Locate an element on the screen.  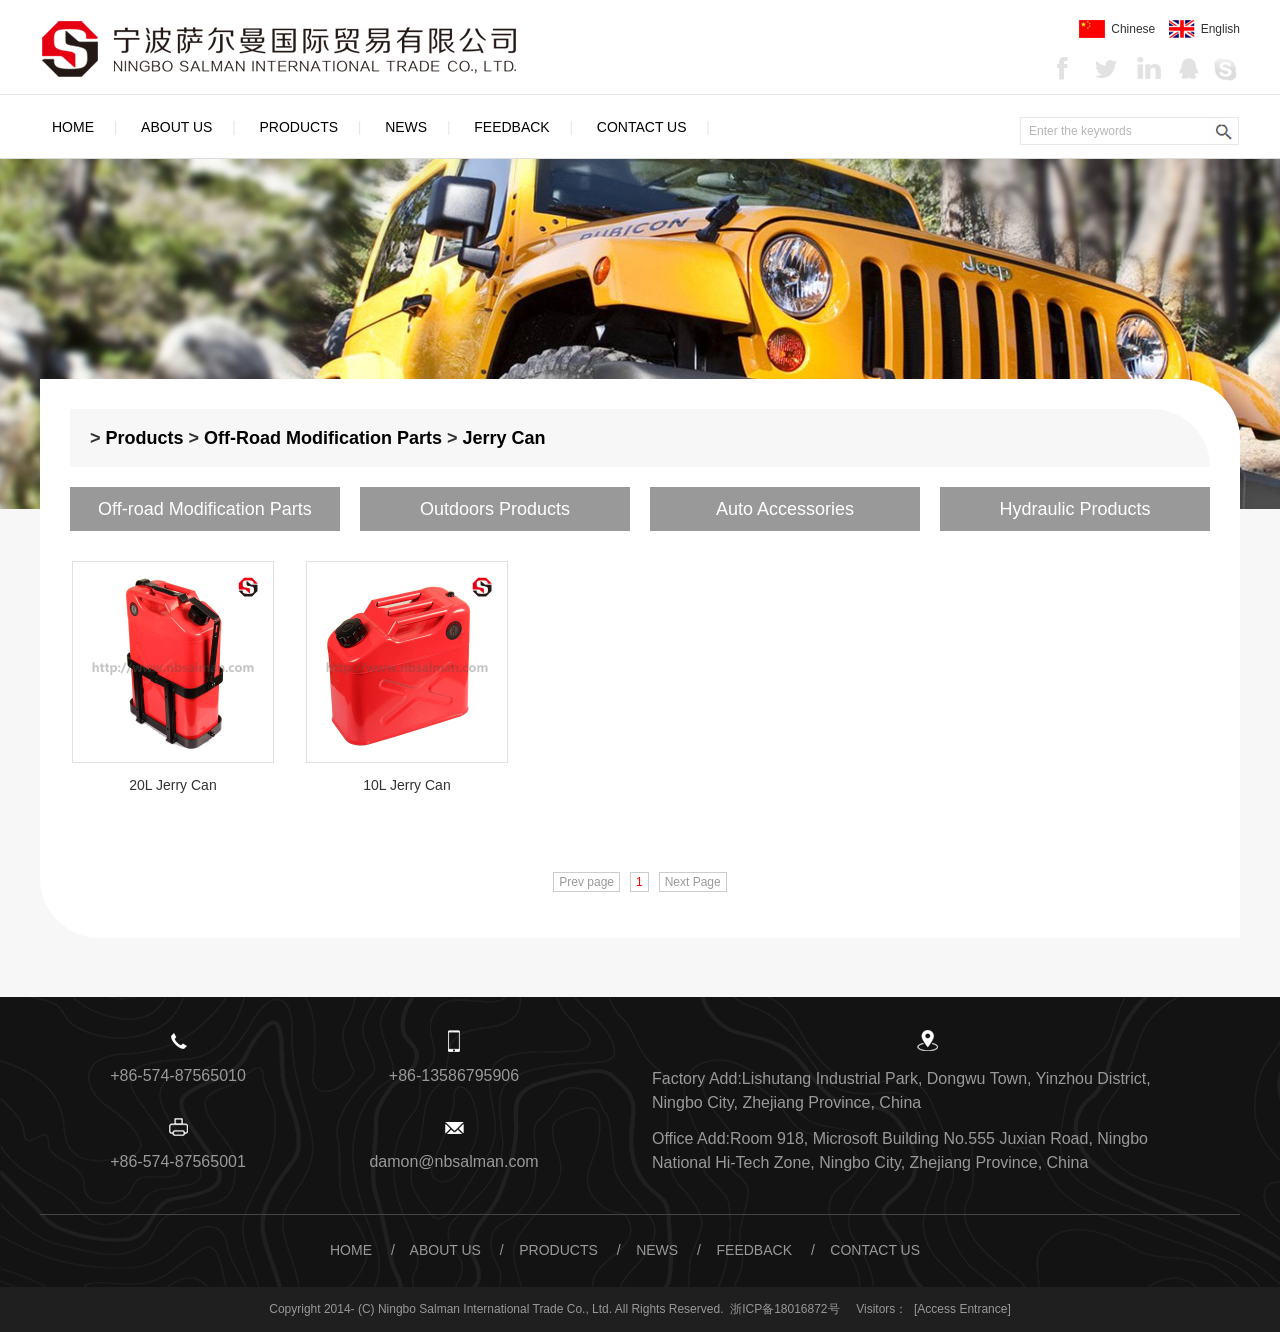
浙ICP备18016872号 is located at coordinates (784, 1309).